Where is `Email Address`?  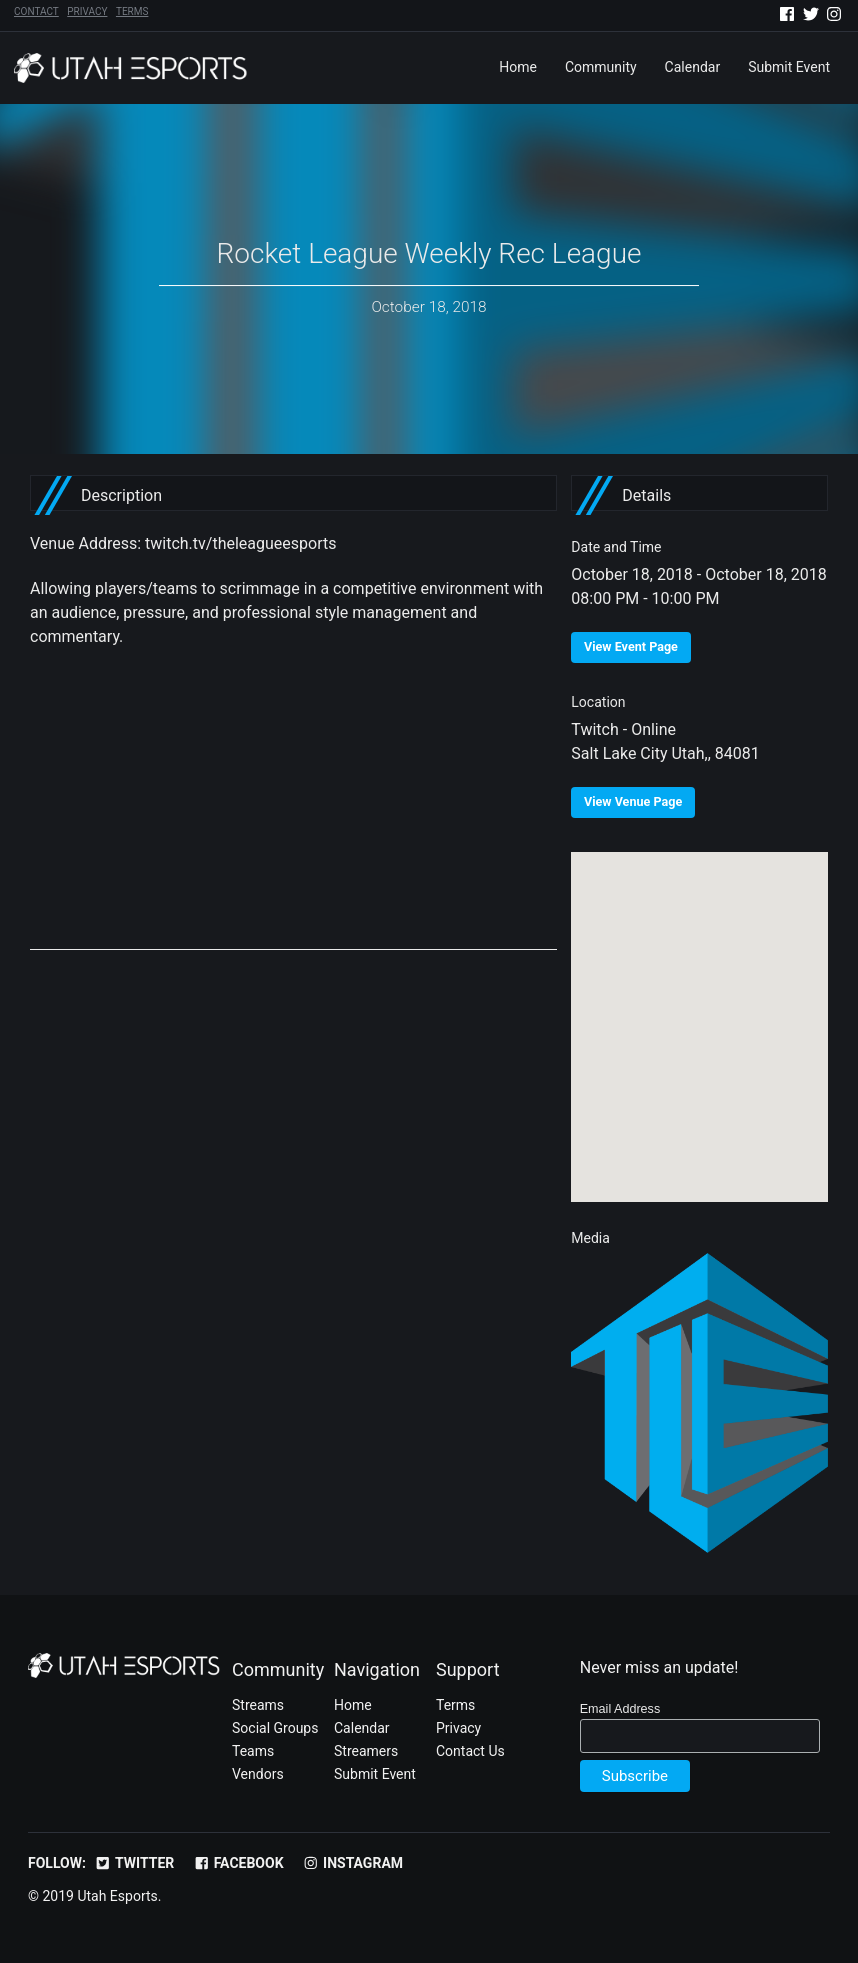 Email Address is located at coordinates (620, 1709).